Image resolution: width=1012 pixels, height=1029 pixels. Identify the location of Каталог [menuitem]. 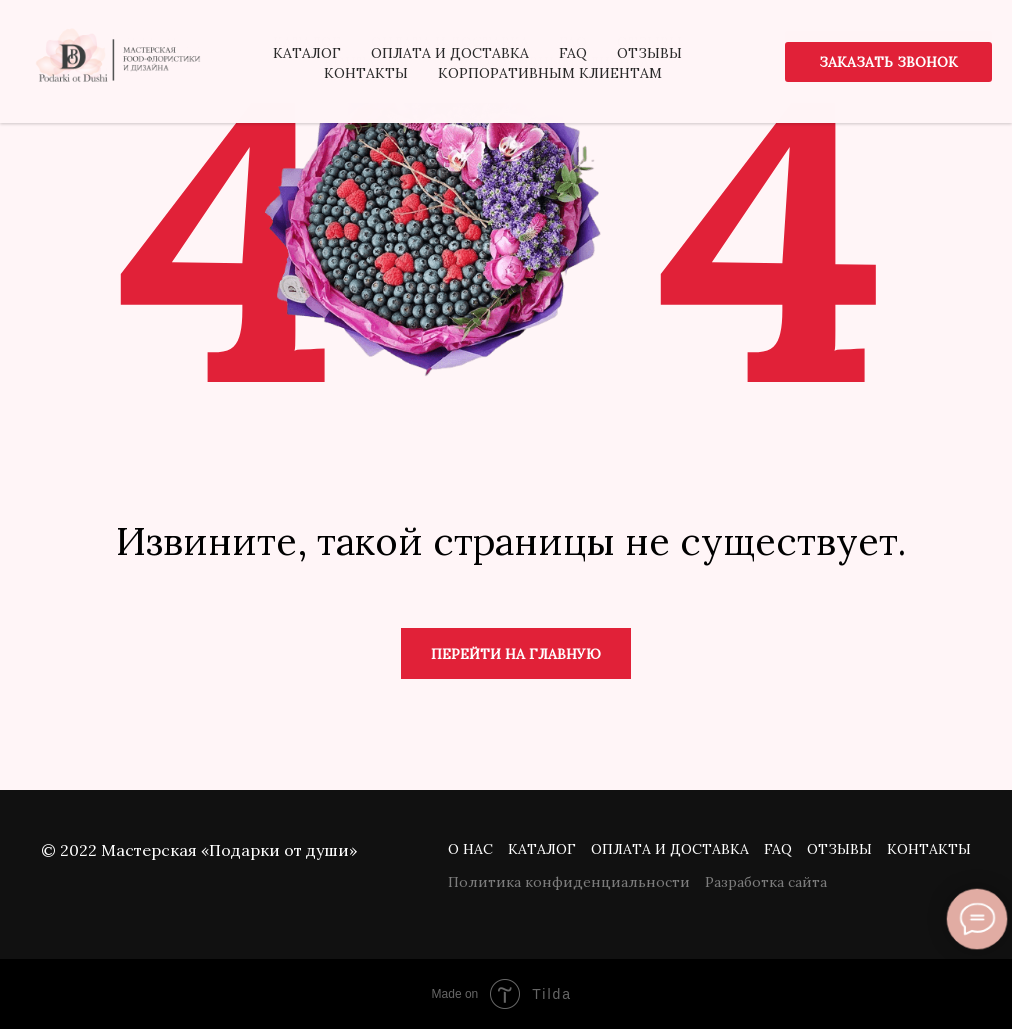
(307, 42).